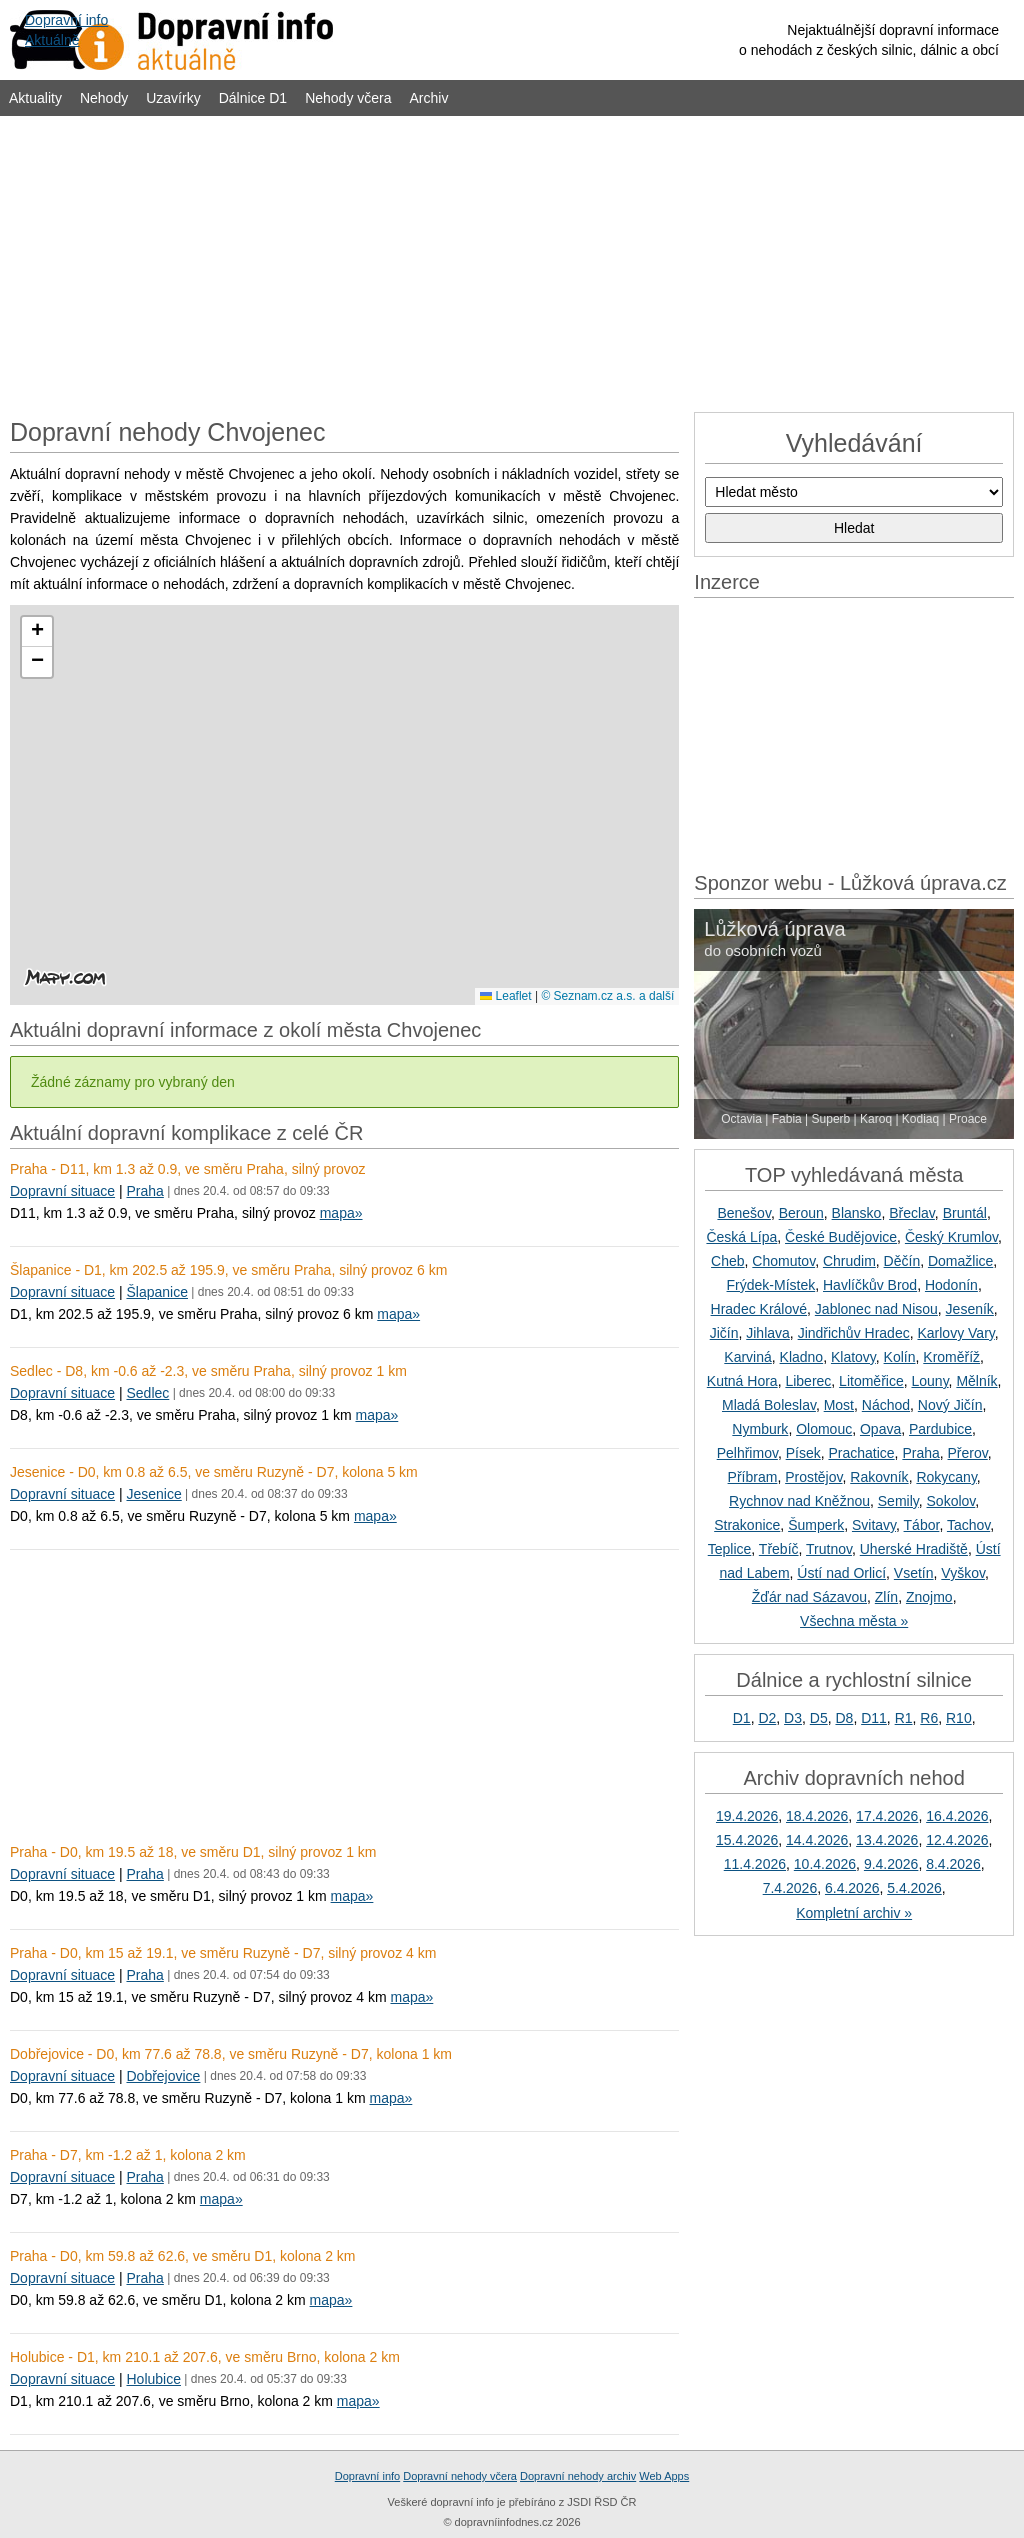 This screenshot has height=2538, width=1024. Describe the element at coordinates (747, 1840) in the screenshot. I see `15.4.2026` at that location.